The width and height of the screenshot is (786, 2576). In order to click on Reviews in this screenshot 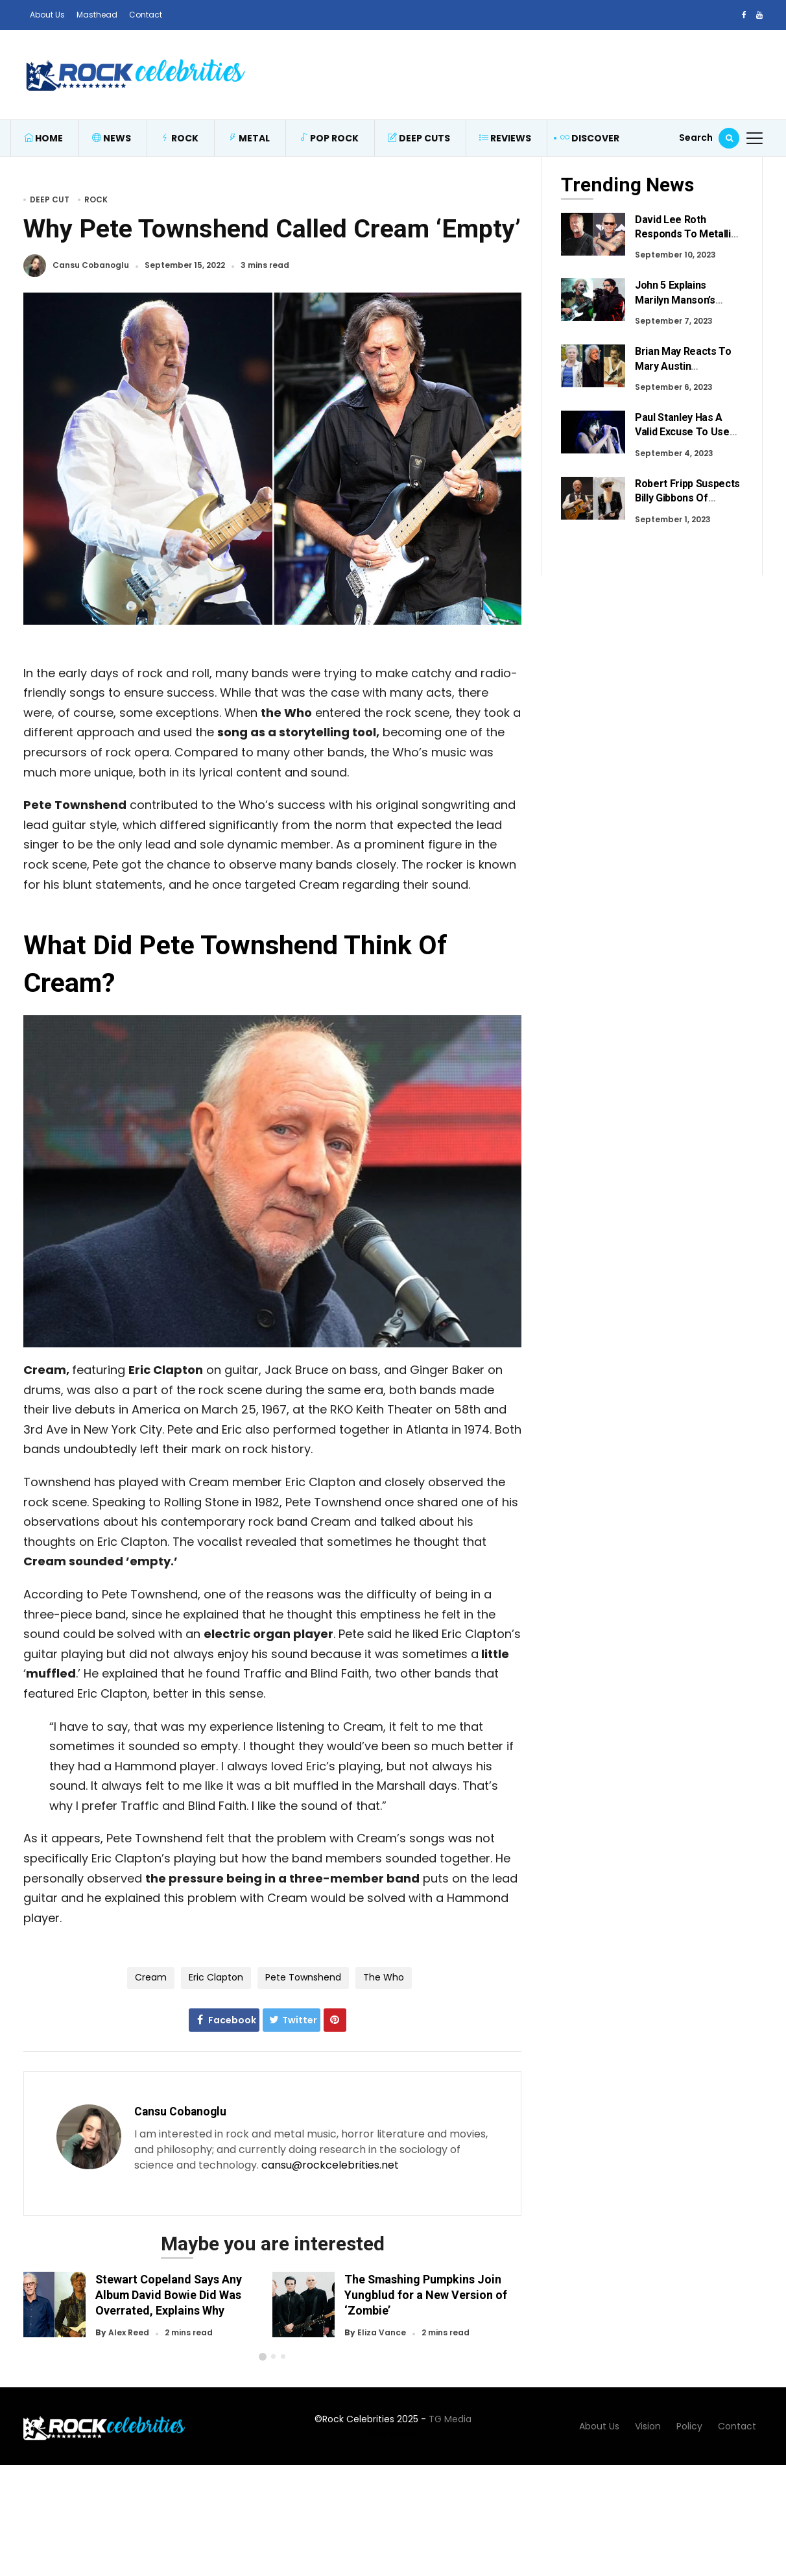, I will do `click(505, 138)`.